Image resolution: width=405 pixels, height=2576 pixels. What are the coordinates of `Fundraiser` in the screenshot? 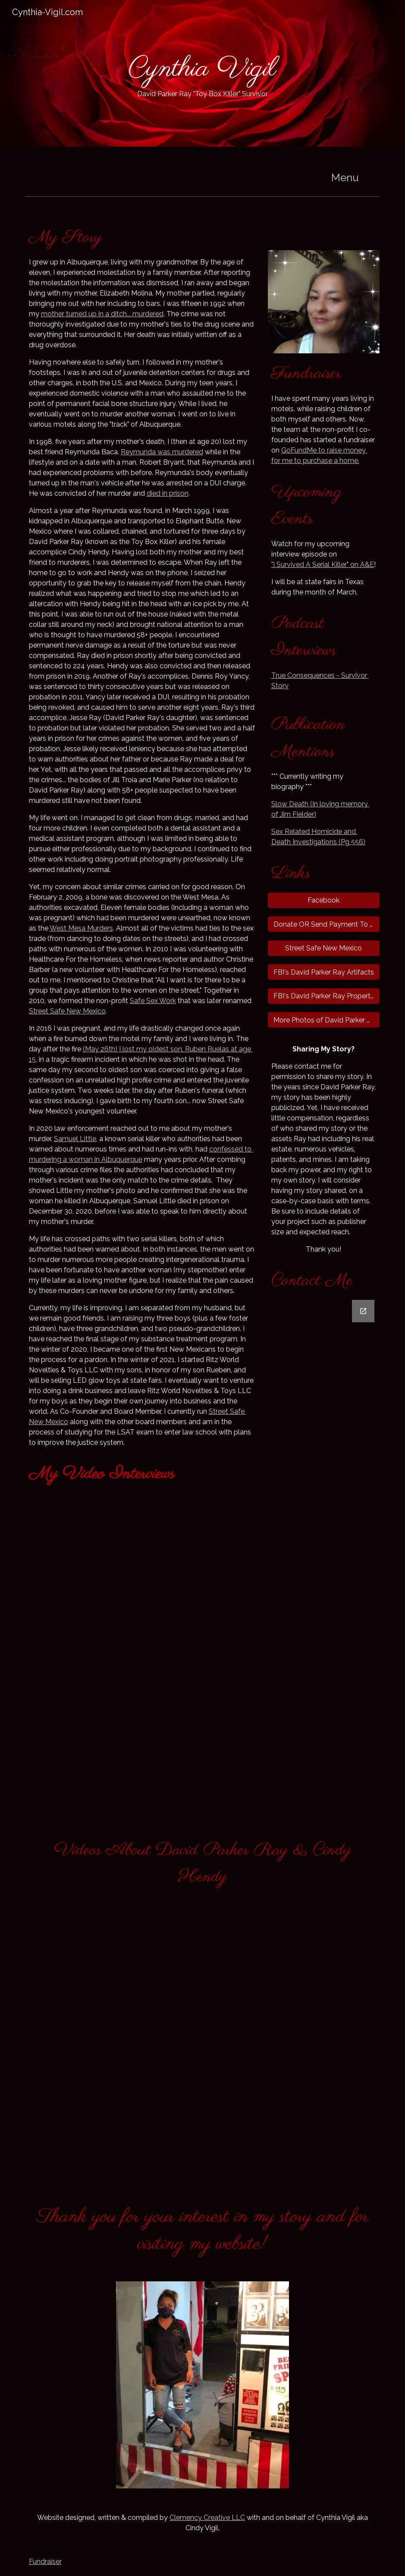 It's located at (45, 2561).